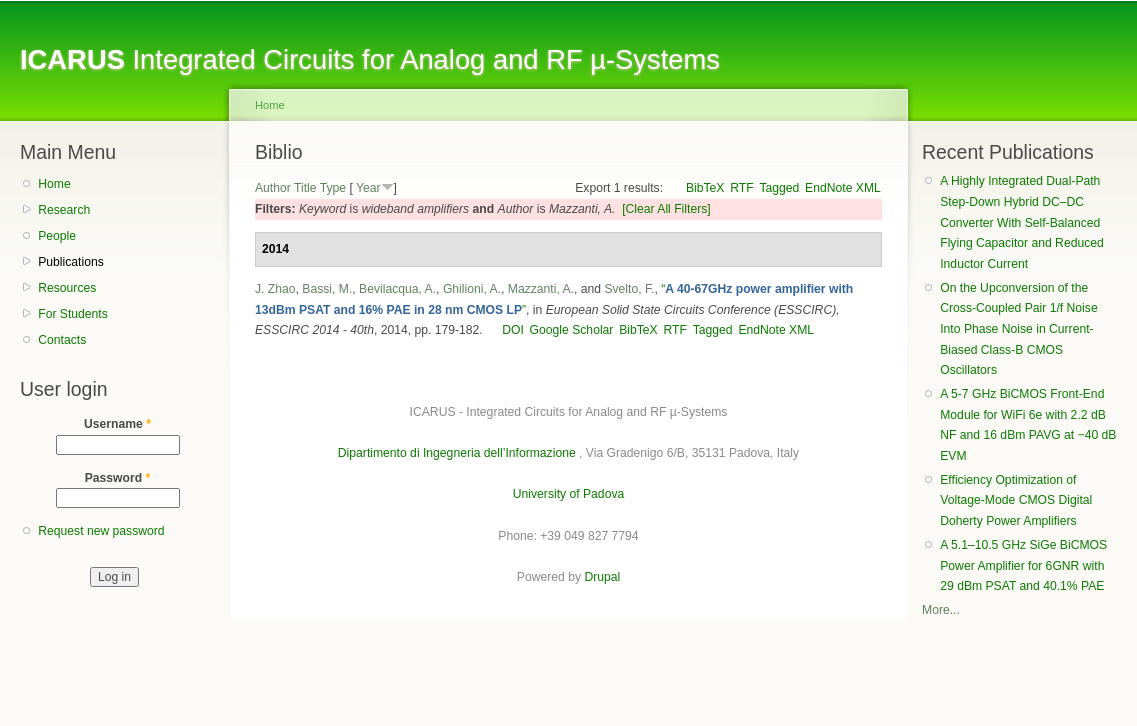 This screenshot has width=1137, height=726. Describe the element at coordinates (57, 236) in the screenshot. I see `People` at that location.